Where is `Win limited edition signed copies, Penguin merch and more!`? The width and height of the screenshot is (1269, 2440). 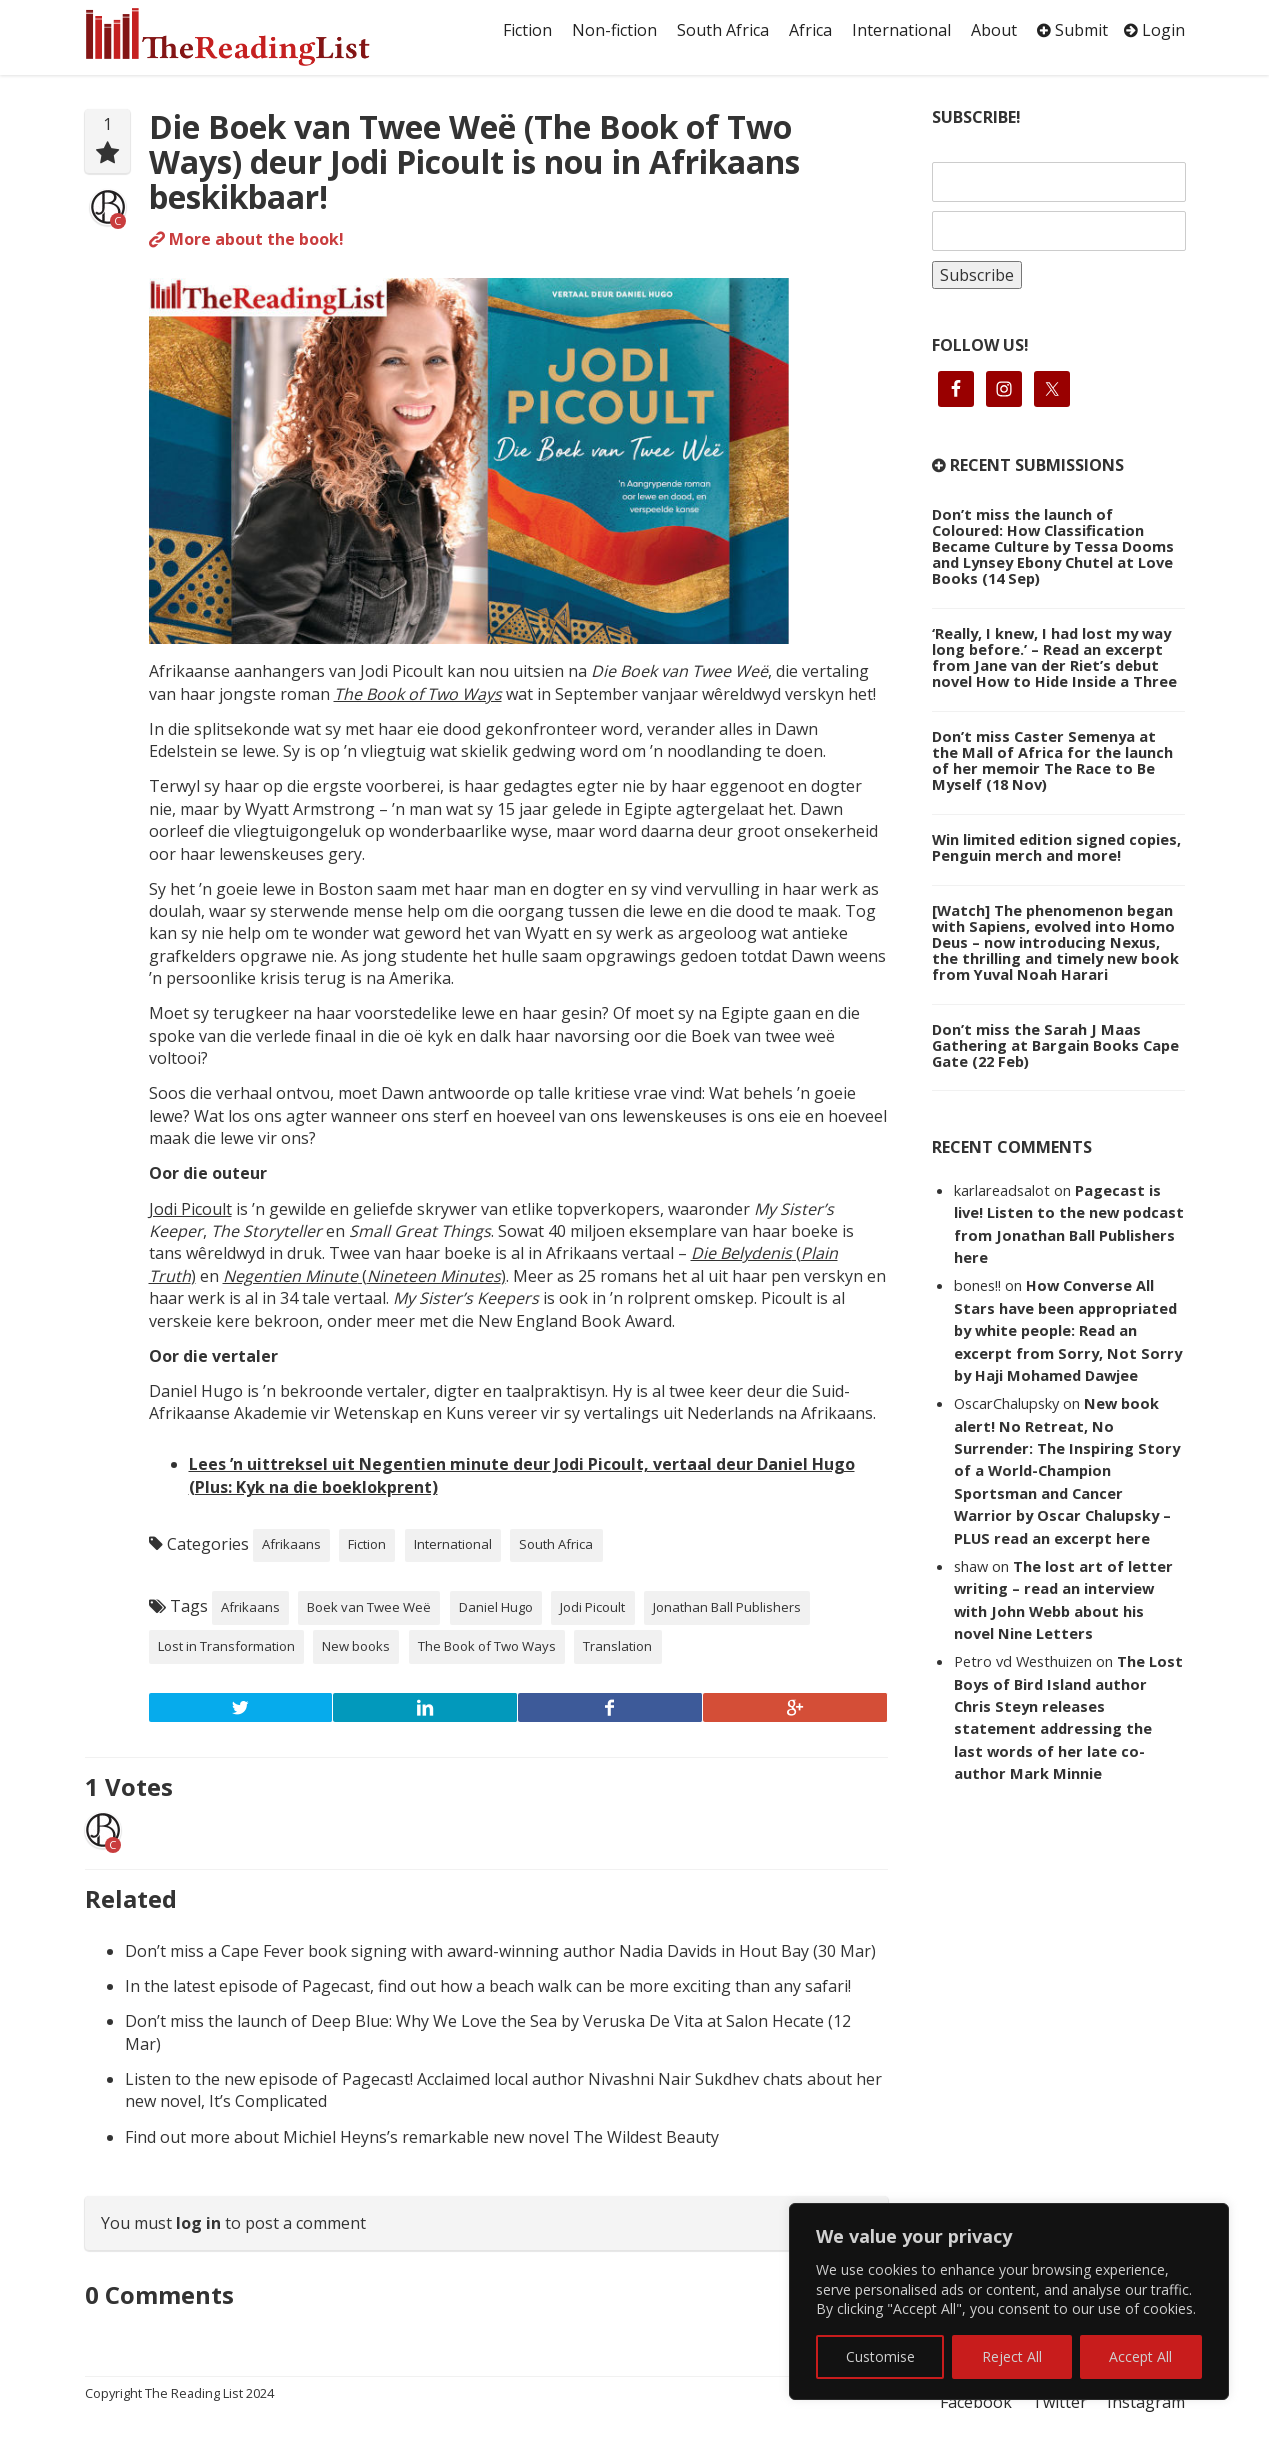 Win limited edition signed copies, Penguin merch and more! is located at coordinates (1056, 847).